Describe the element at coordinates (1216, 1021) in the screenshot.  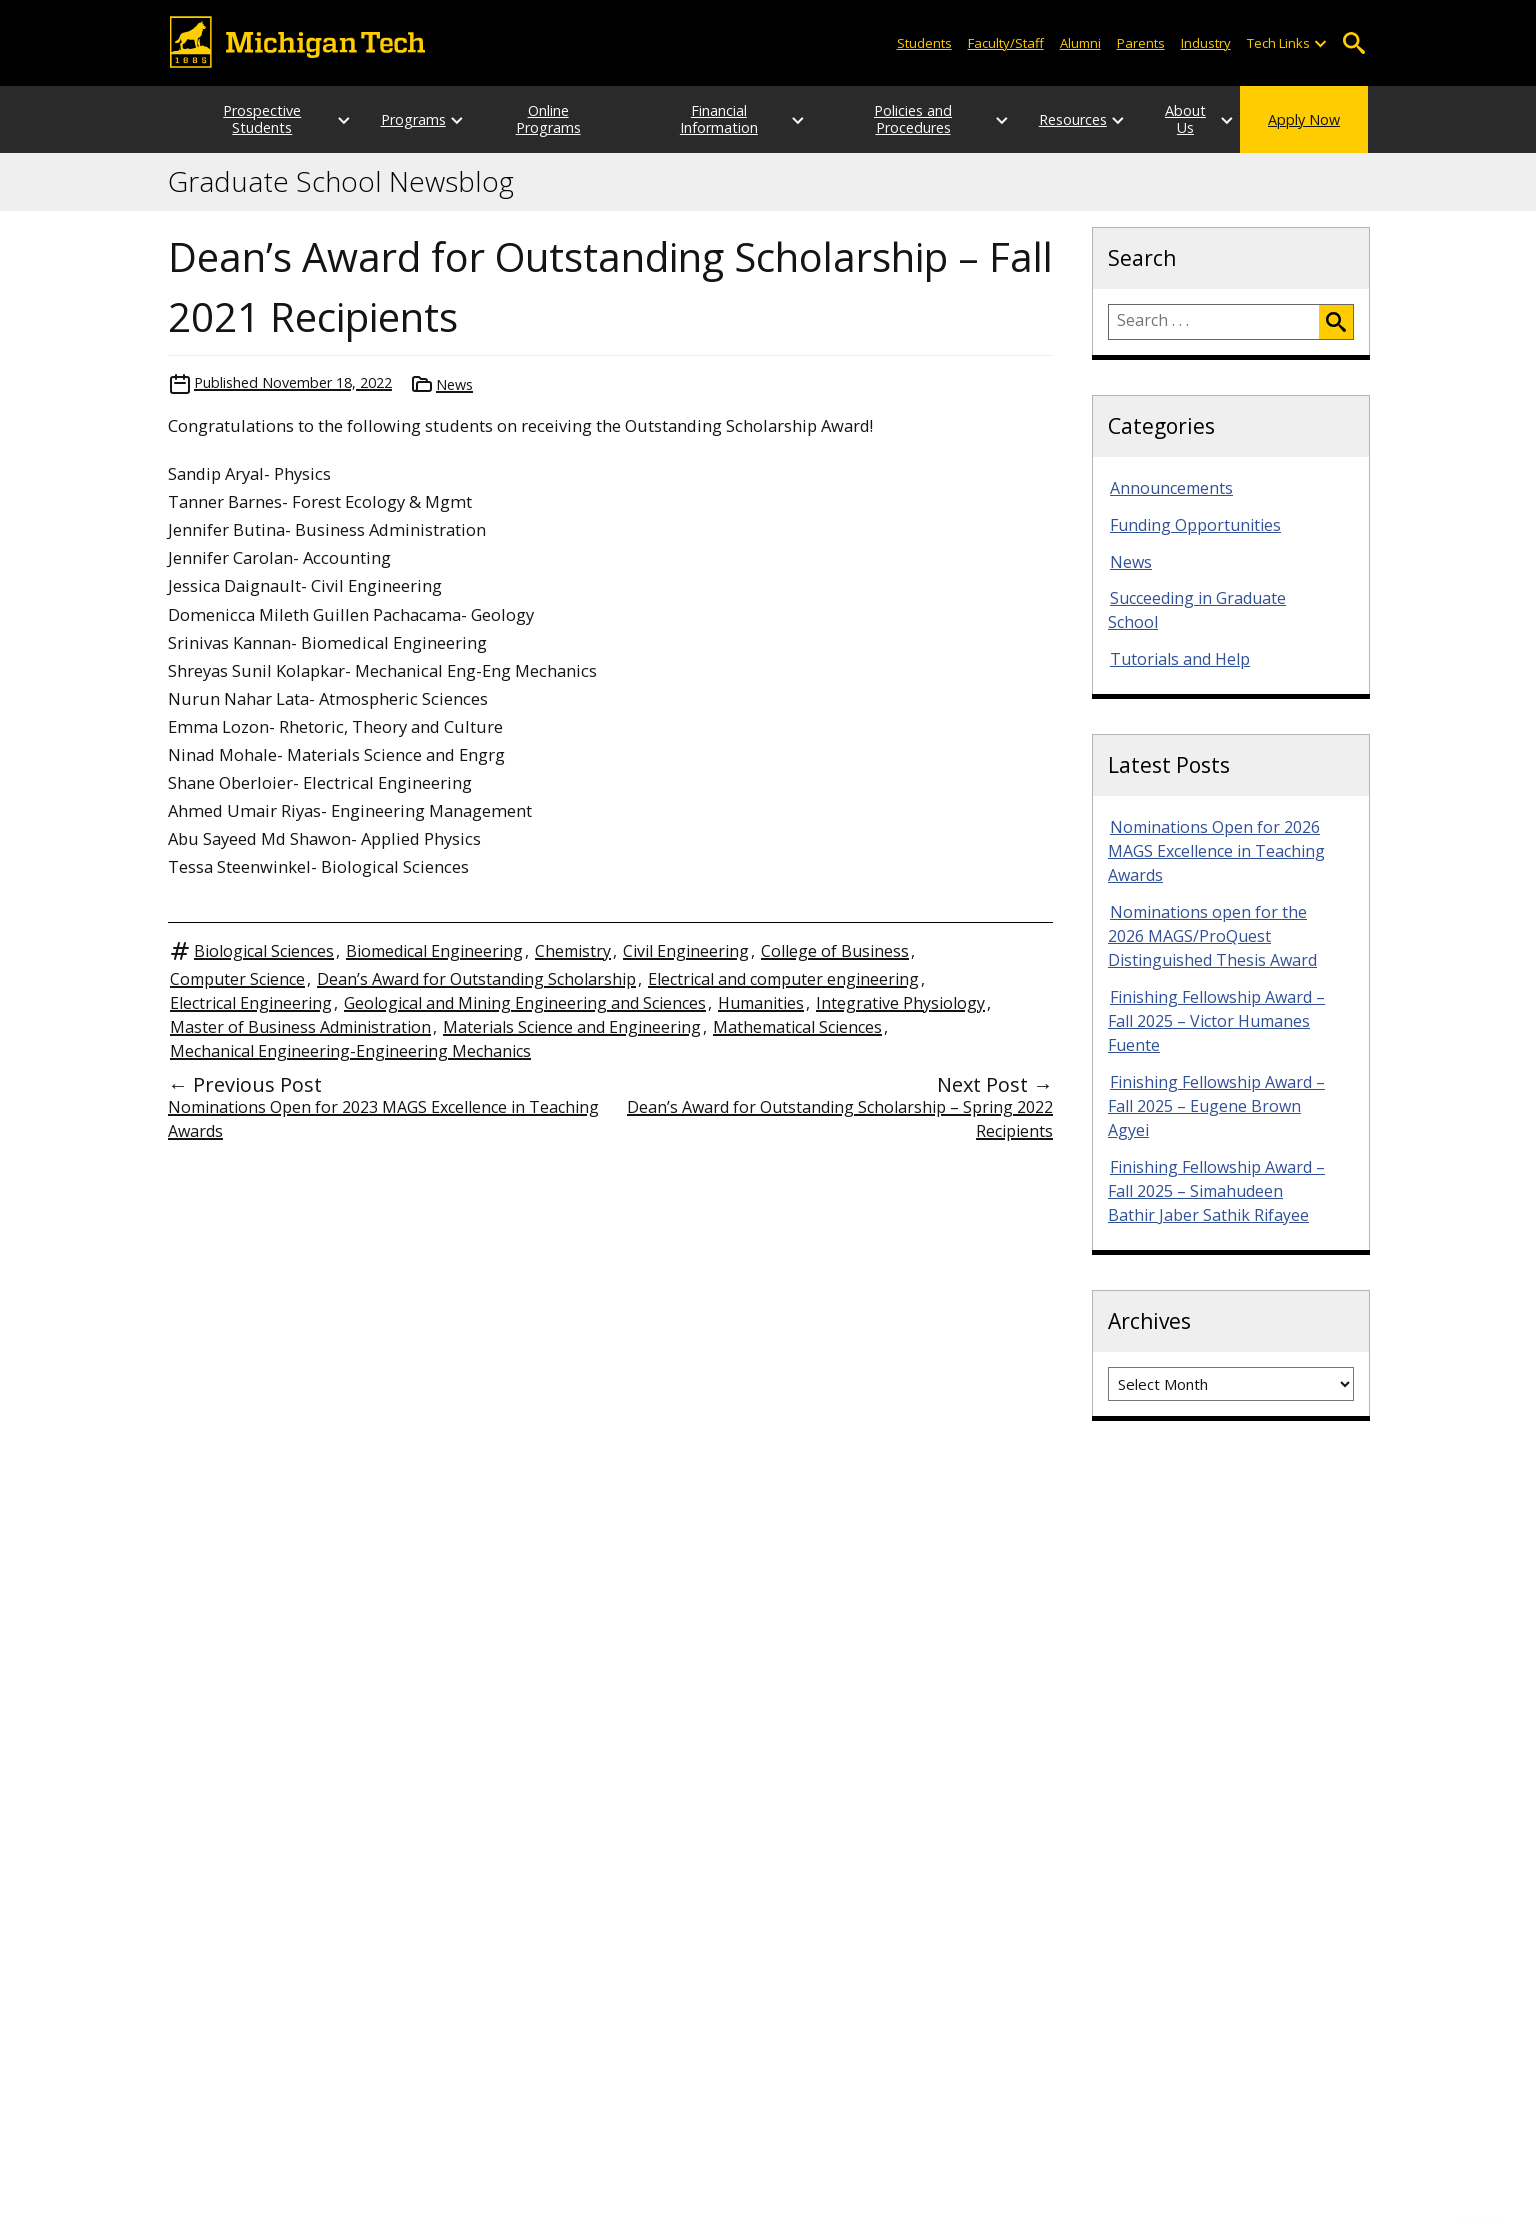
I see `Finishing Fellowship Award – Fall 2025 – Victor Humanes Fuente` at that location.